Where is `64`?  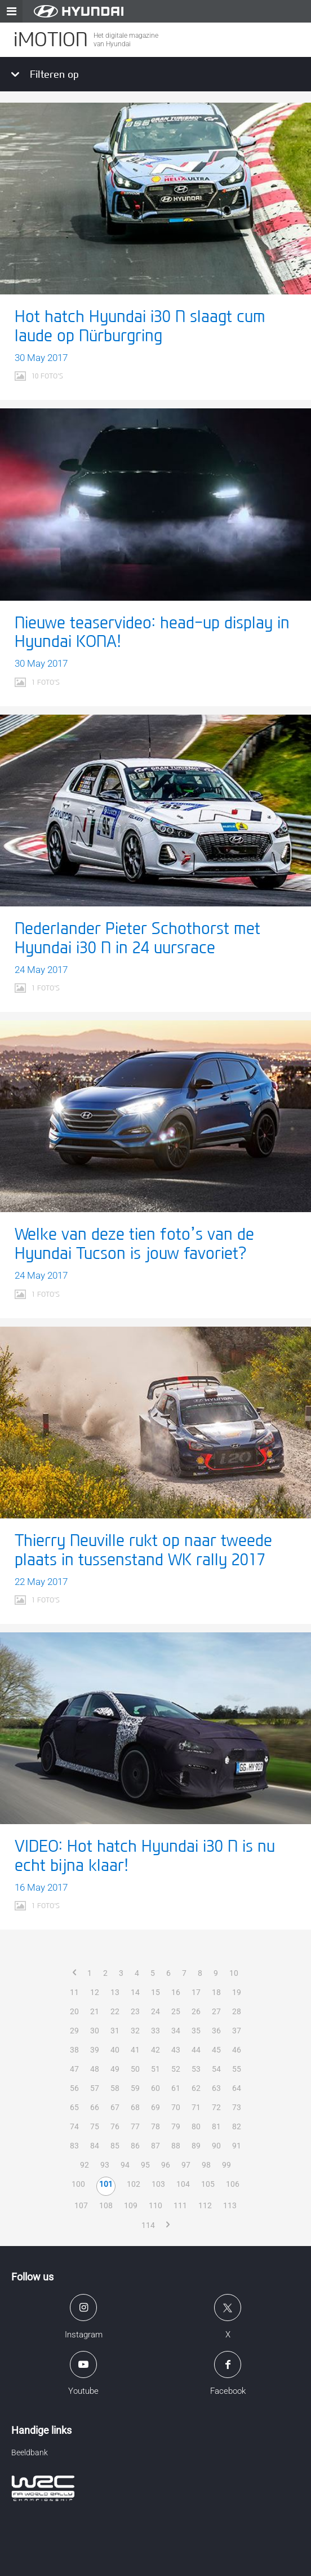 64 is located at coordinates (236, 2088).